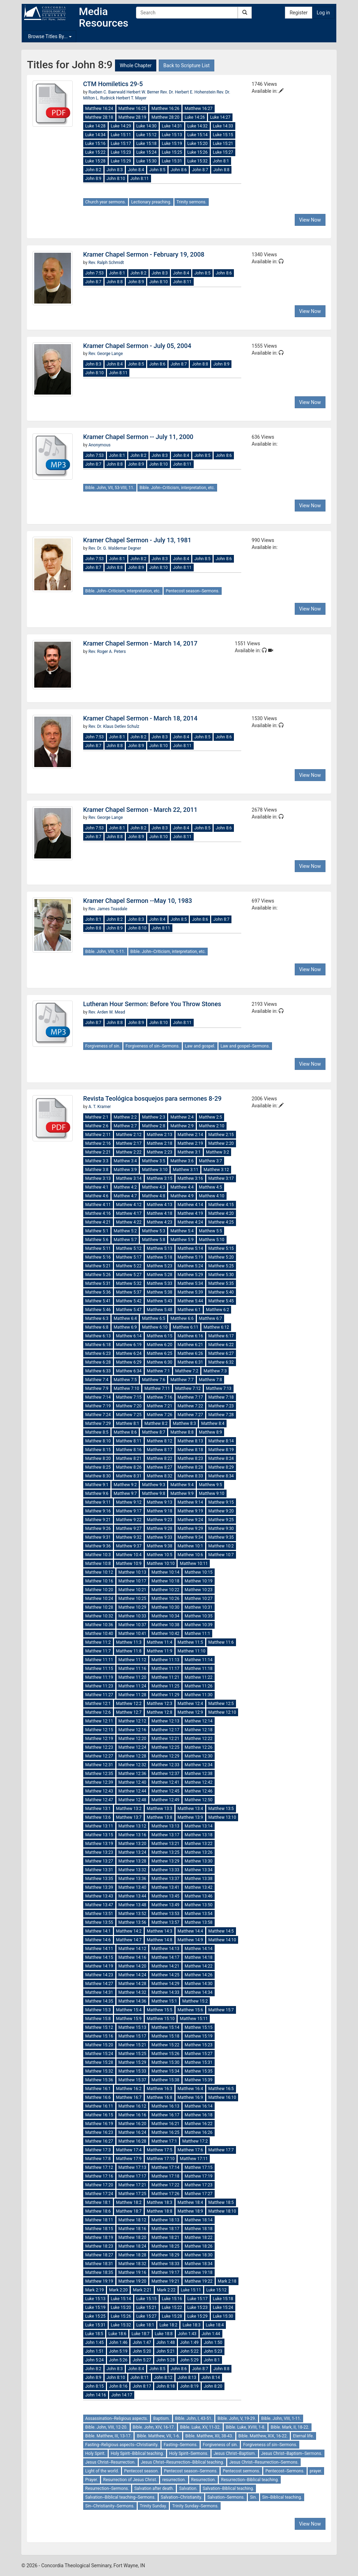 This screenshot has height=2576, width=358. I want to click on Matthew 18:29, so click(165, 2255).